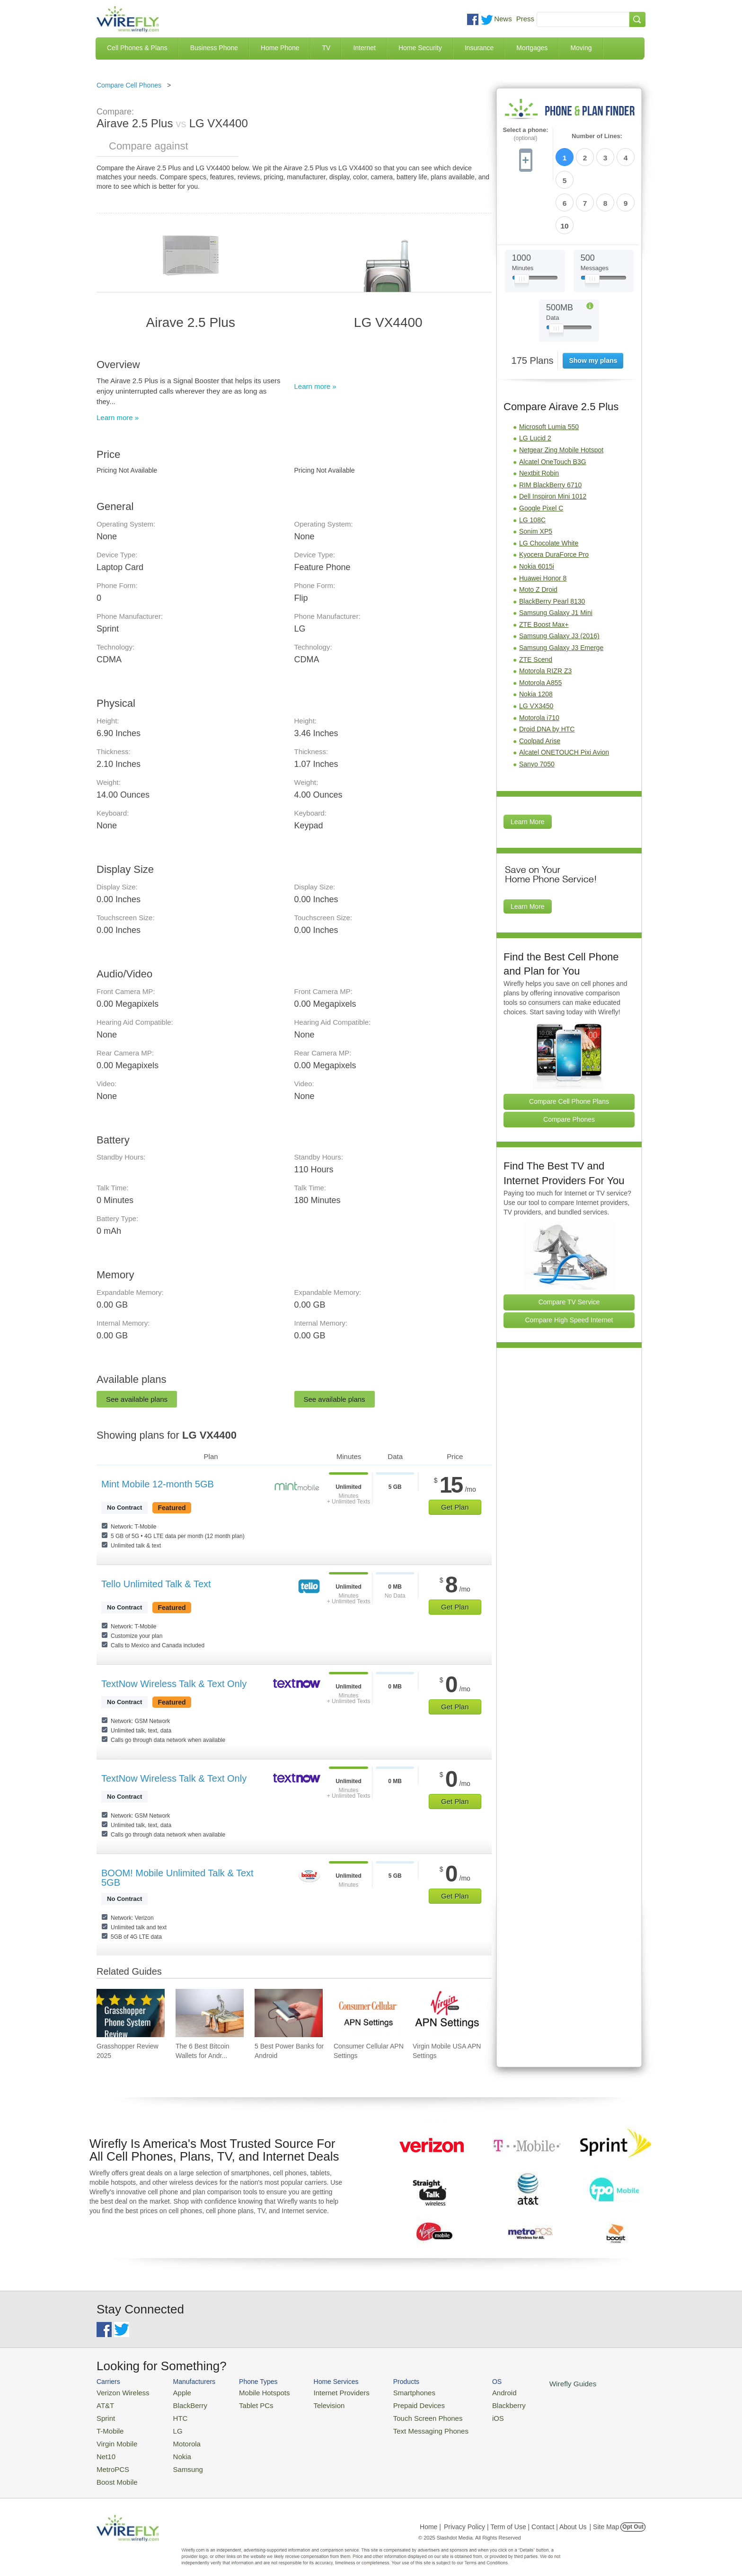 This screenshot has height=2576, width=742. What do you see at coordinates (548, 488) in the screenshot?
I see `LG Chocolate White` at bounding box center [548, 488].